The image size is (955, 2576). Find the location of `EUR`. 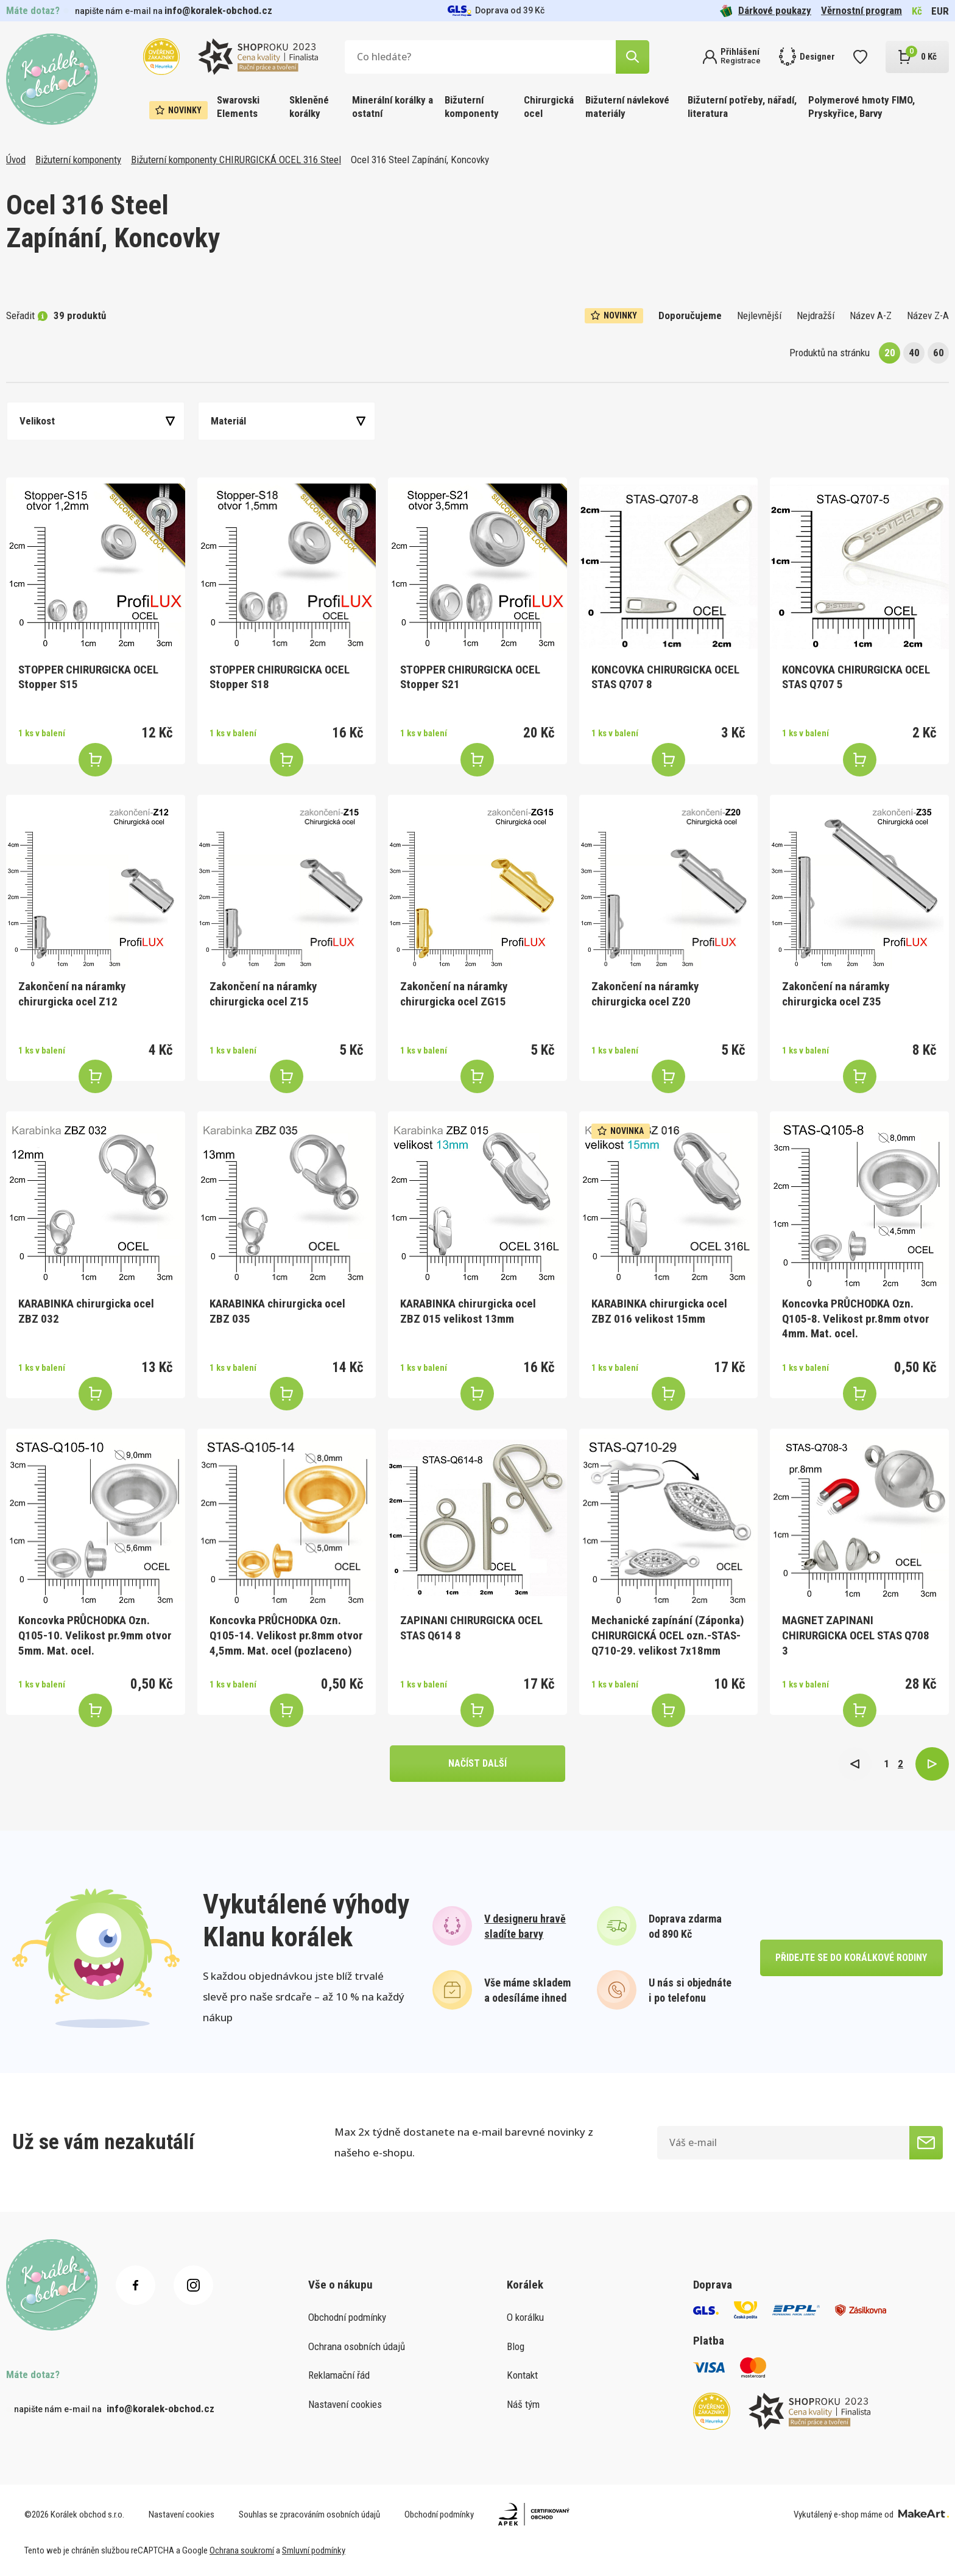

EUR is located at coordinates (940, 11).